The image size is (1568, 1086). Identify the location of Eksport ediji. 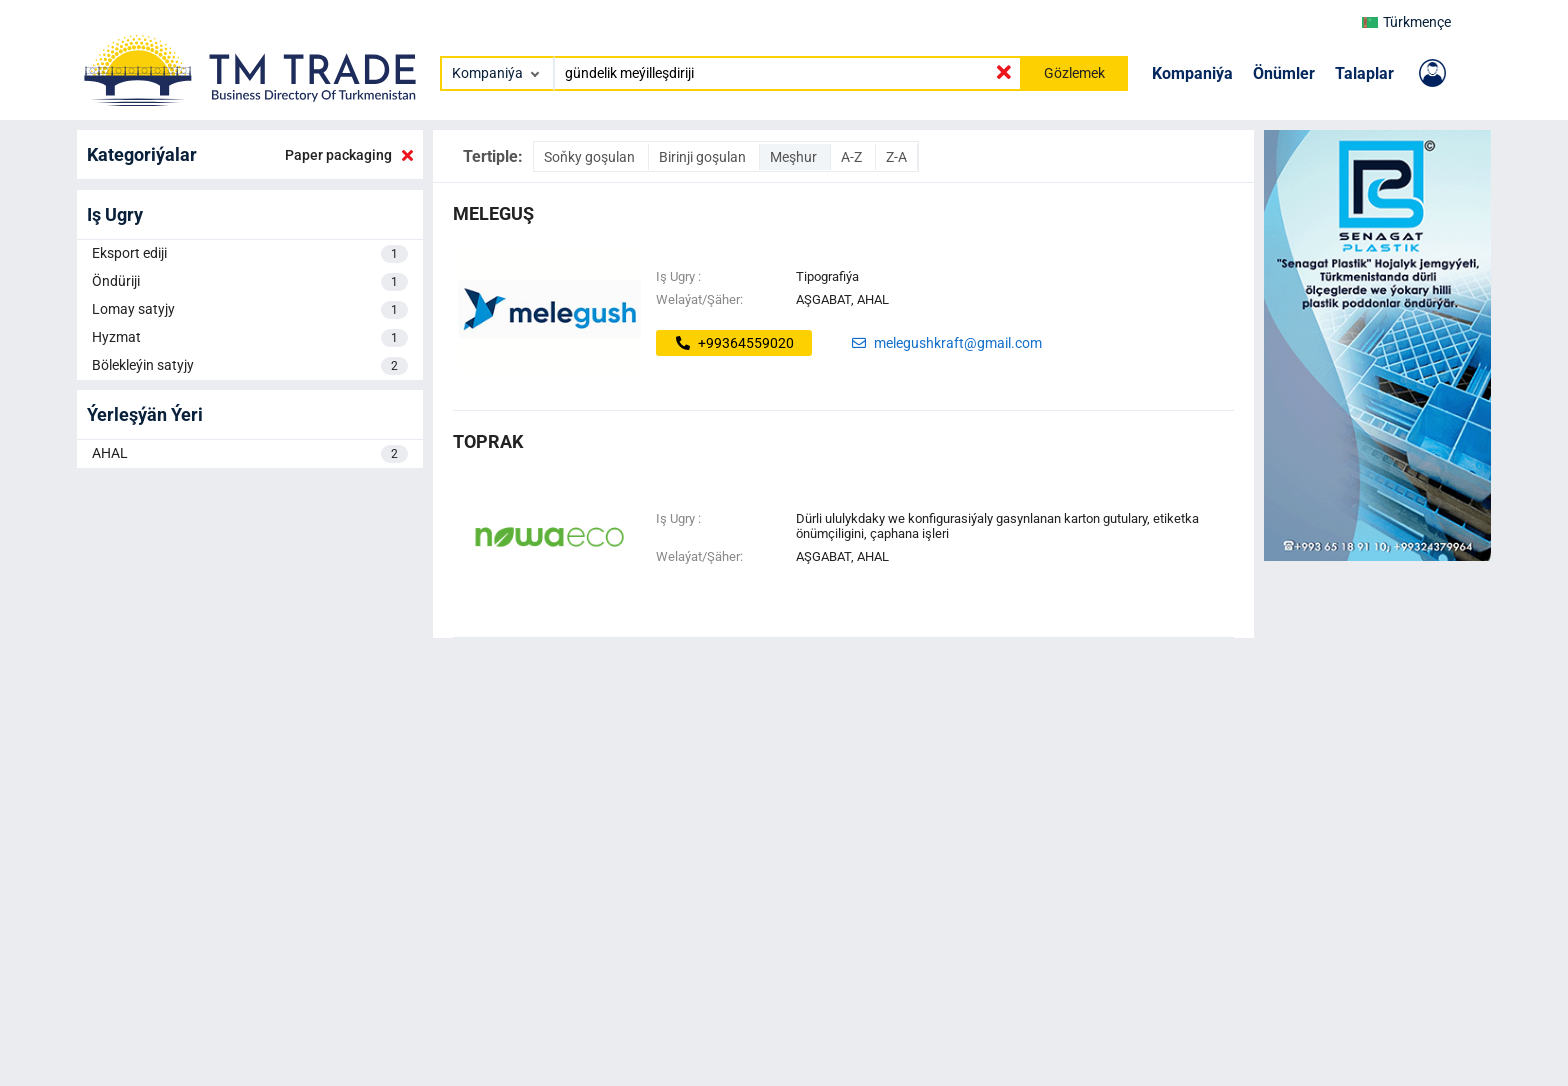
(250, 254).